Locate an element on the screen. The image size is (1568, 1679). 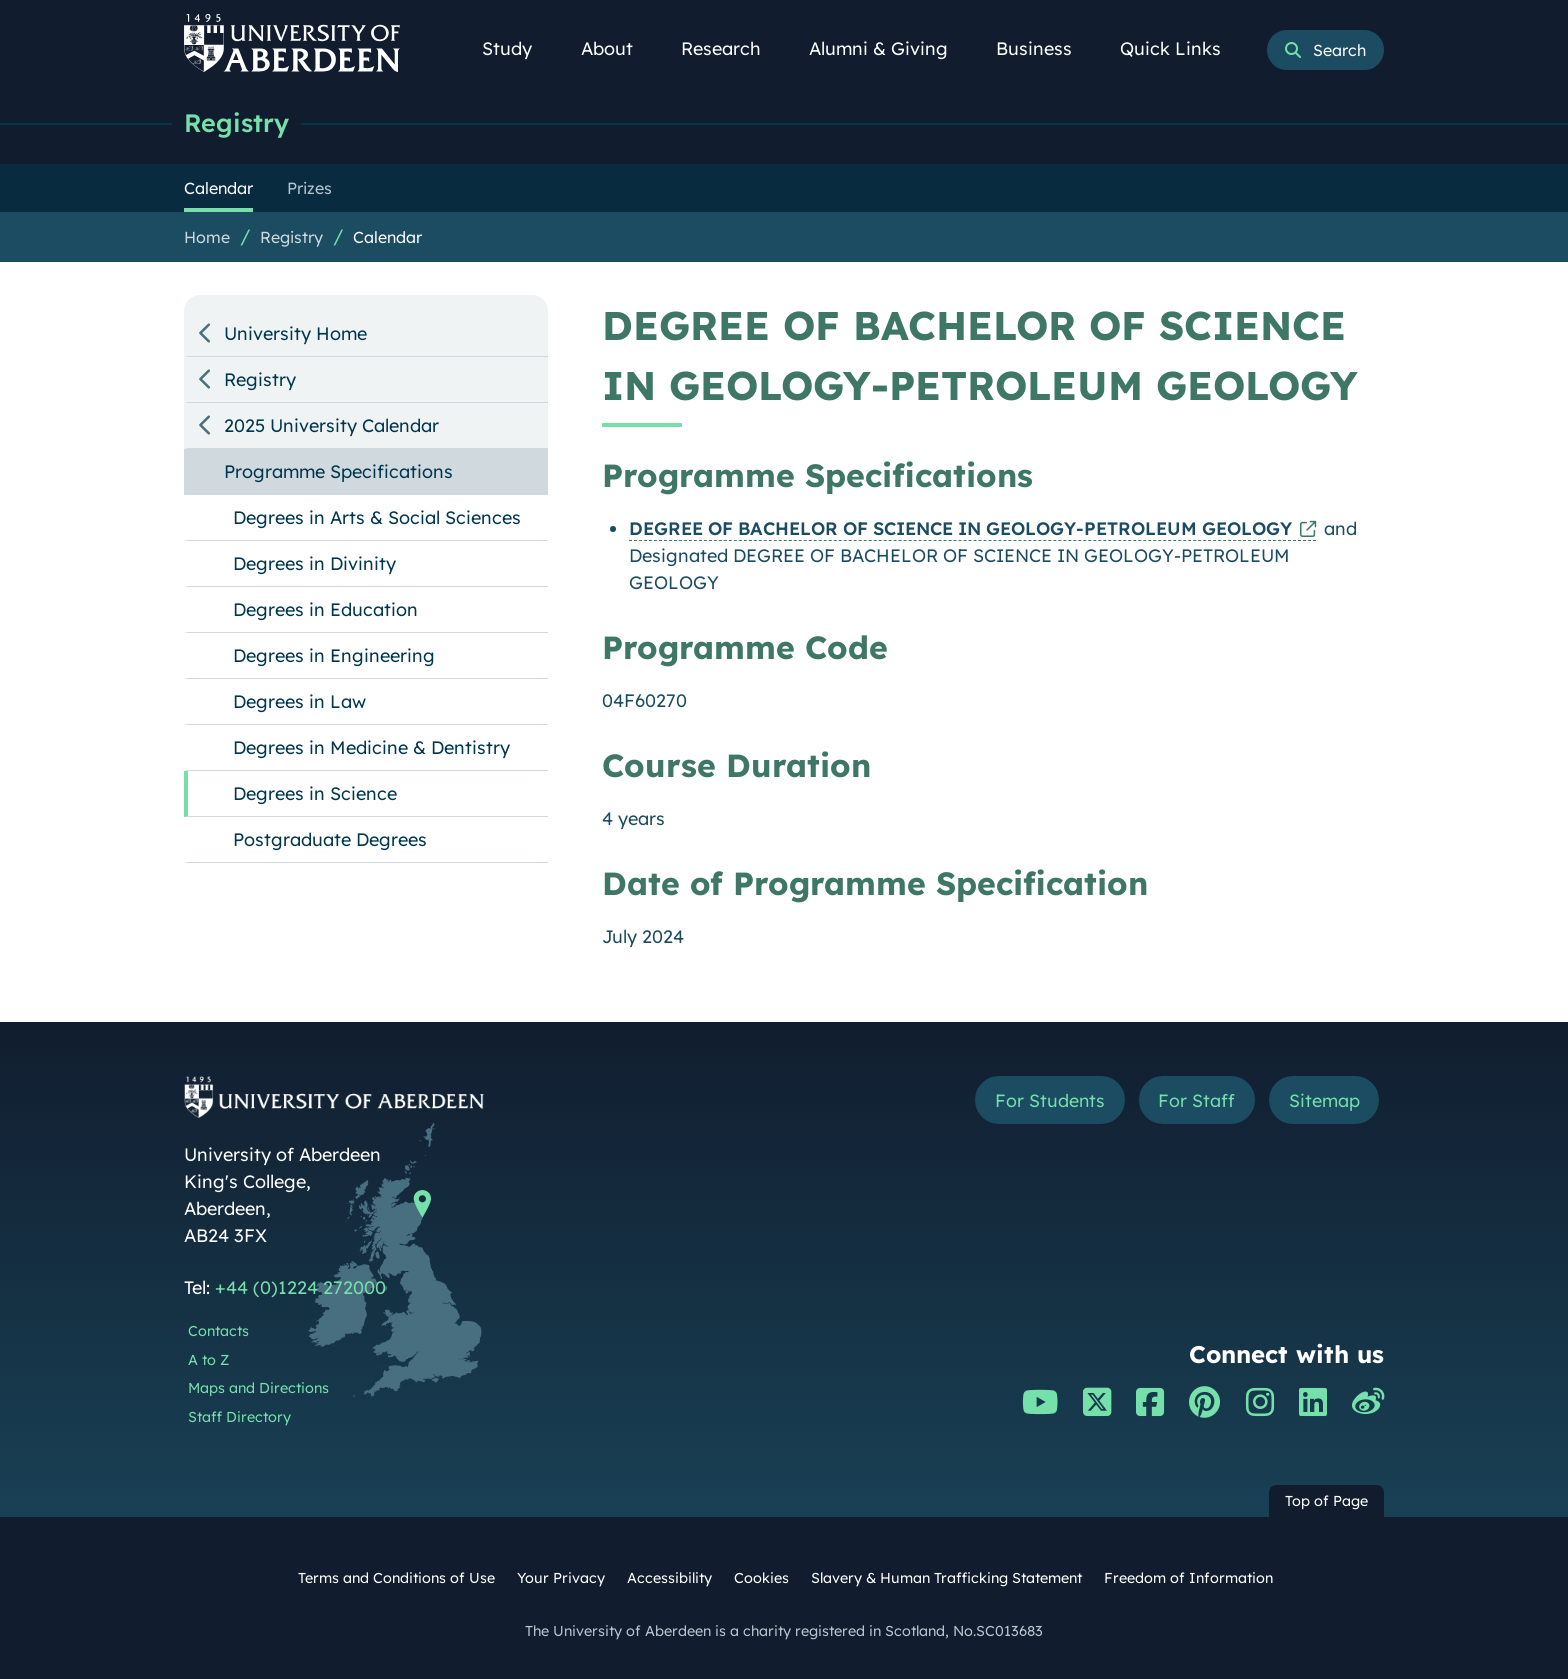
Cookies is located at coordinates (761, 1578).